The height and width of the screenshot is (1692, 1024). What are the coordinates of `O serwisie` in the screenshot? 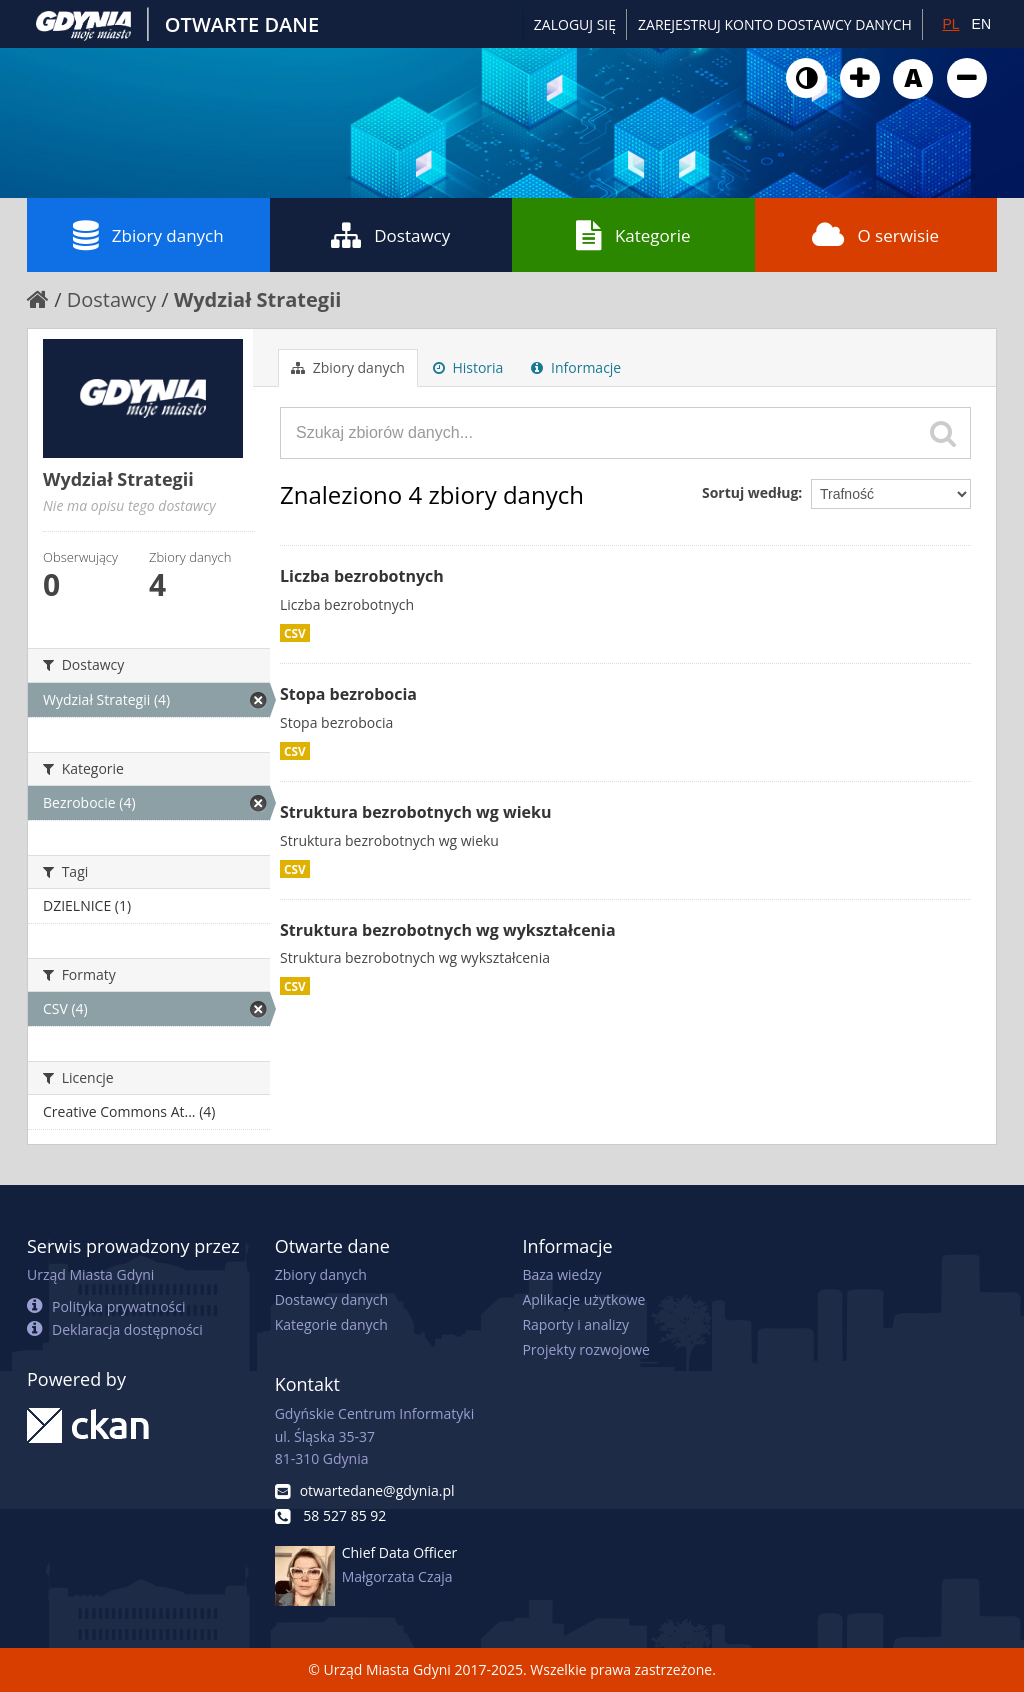 It's located at (875, 235).